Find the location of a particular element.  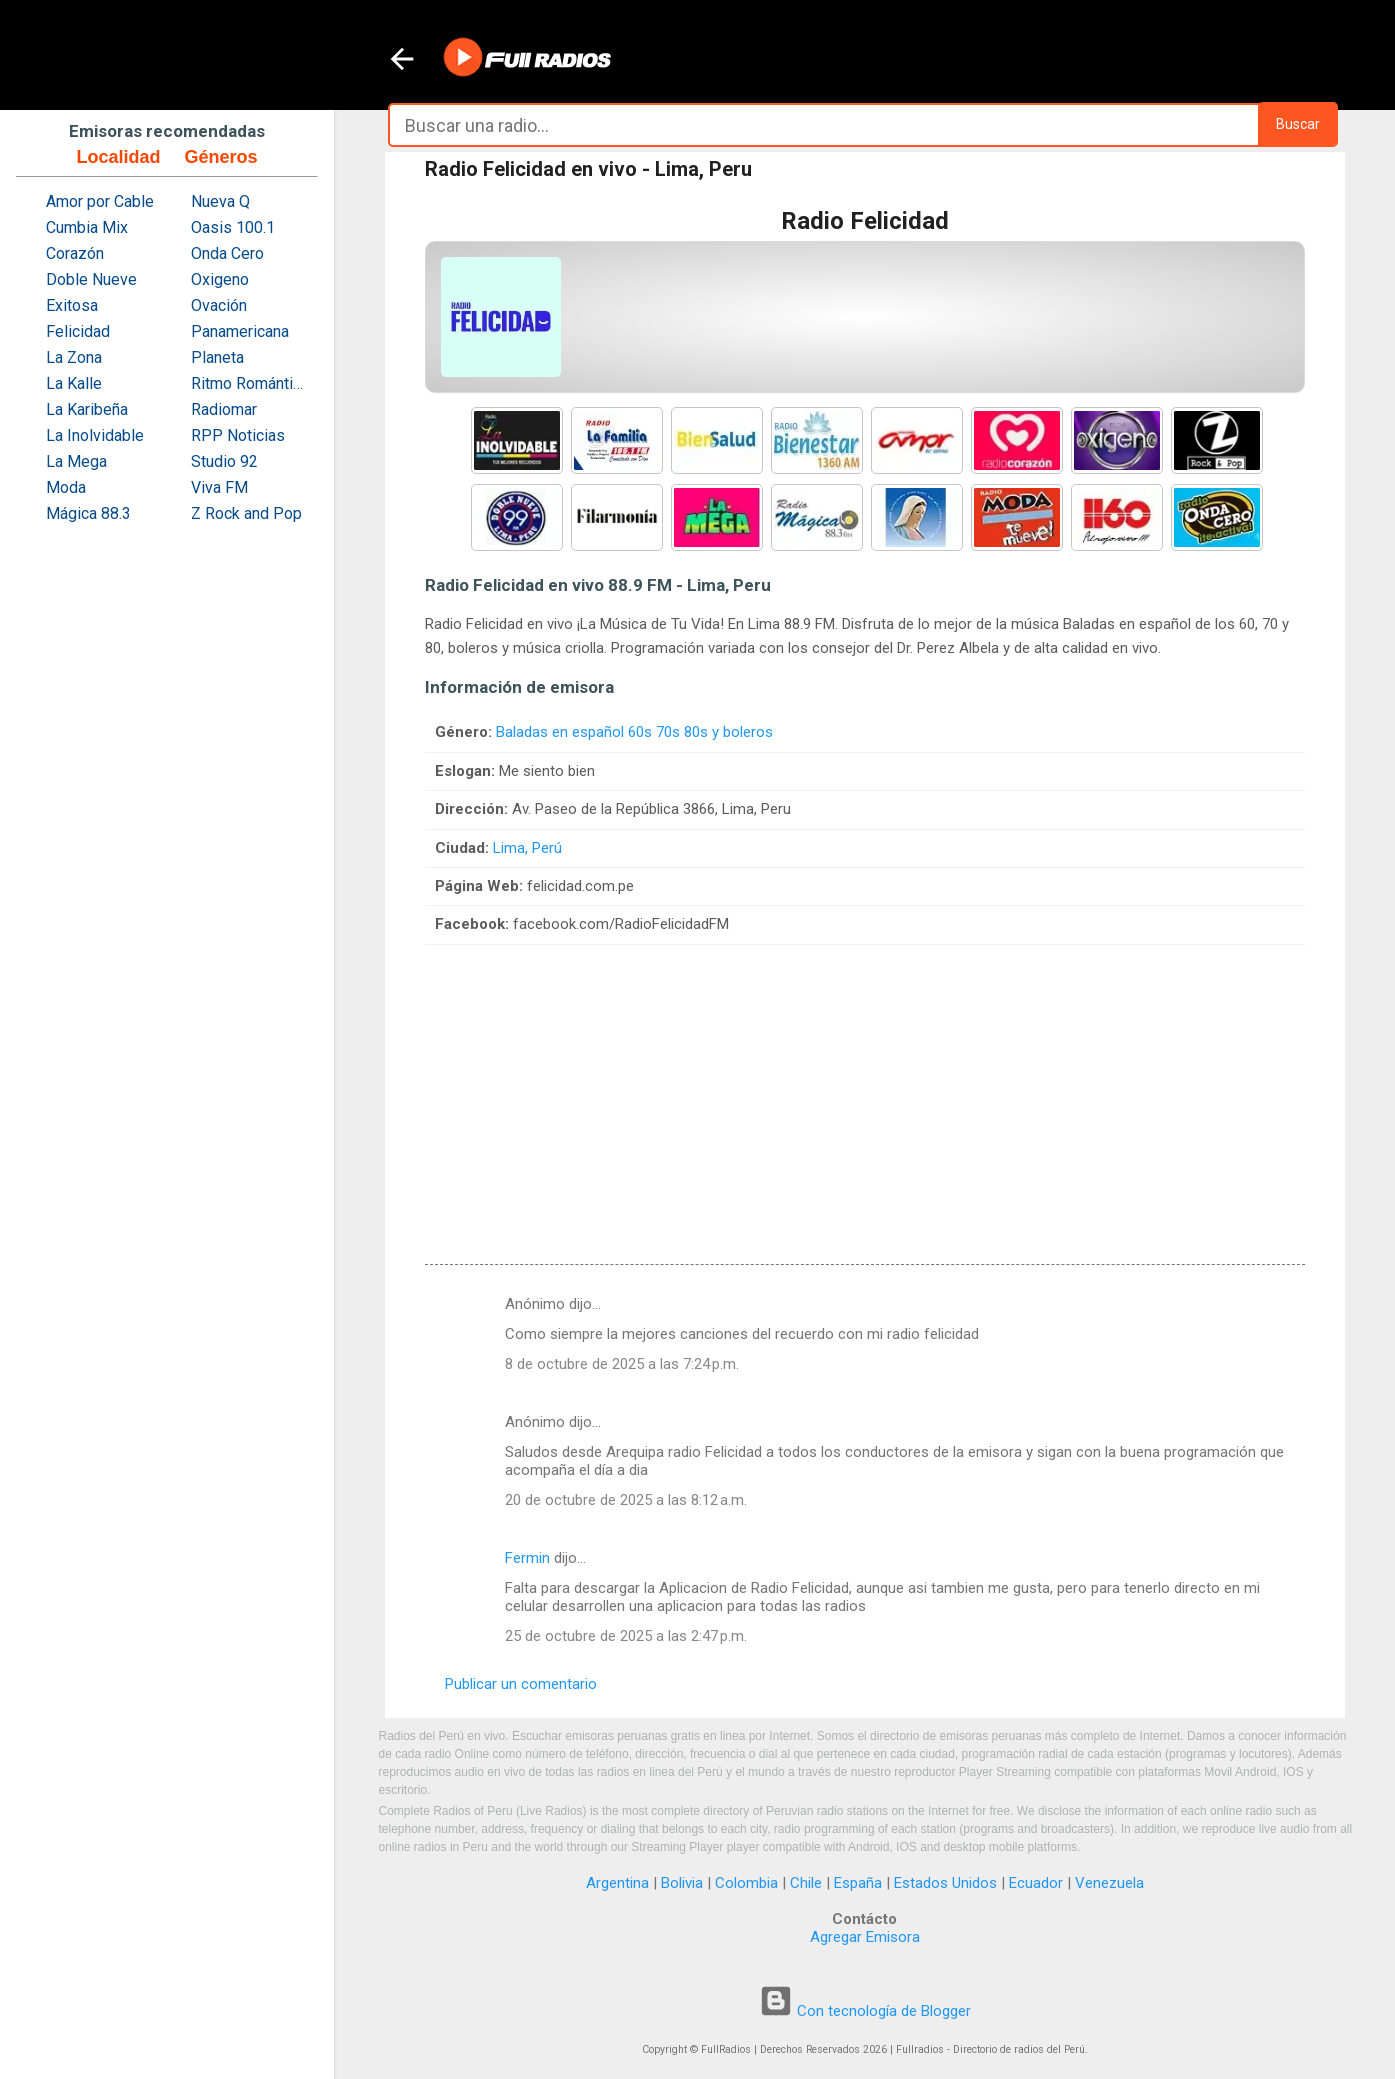

Corazón is located at coordinates (75, 253).